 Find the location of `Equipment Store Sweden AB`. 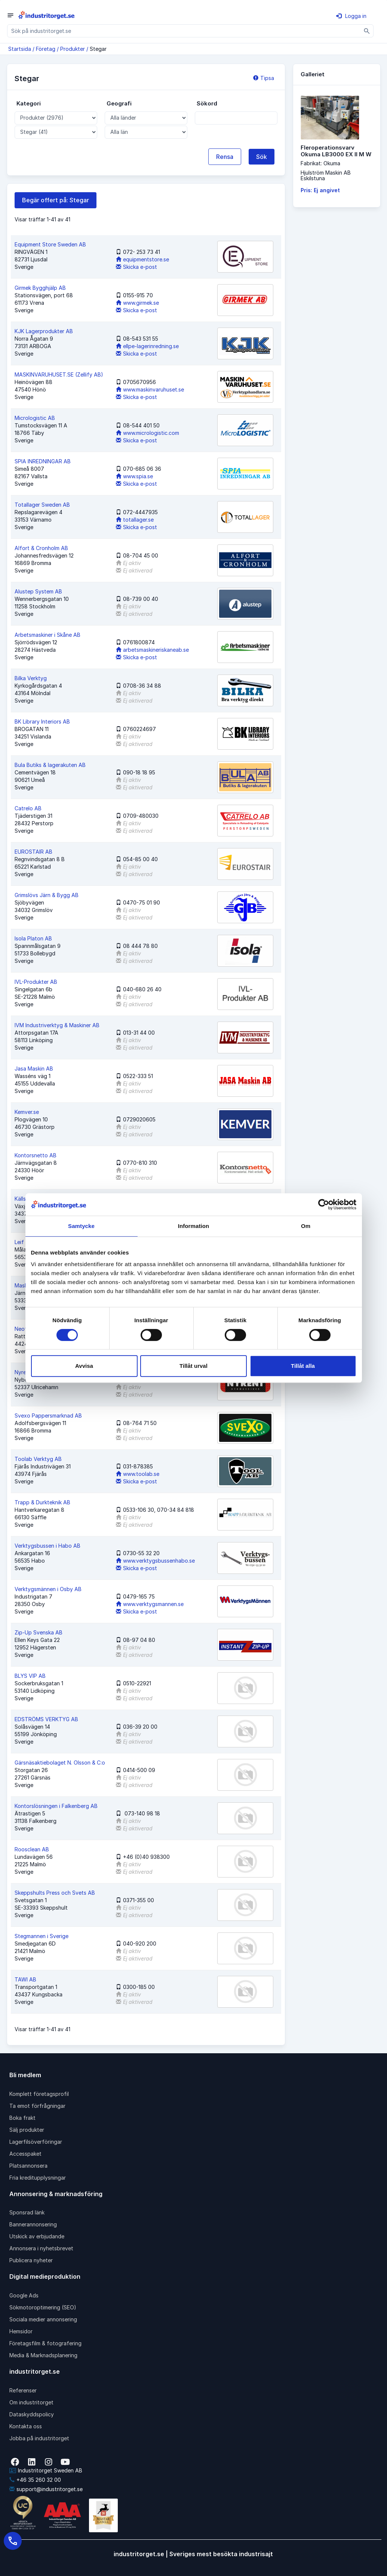

Equipment Store Sweden AB is located at coordinates (50, 244).